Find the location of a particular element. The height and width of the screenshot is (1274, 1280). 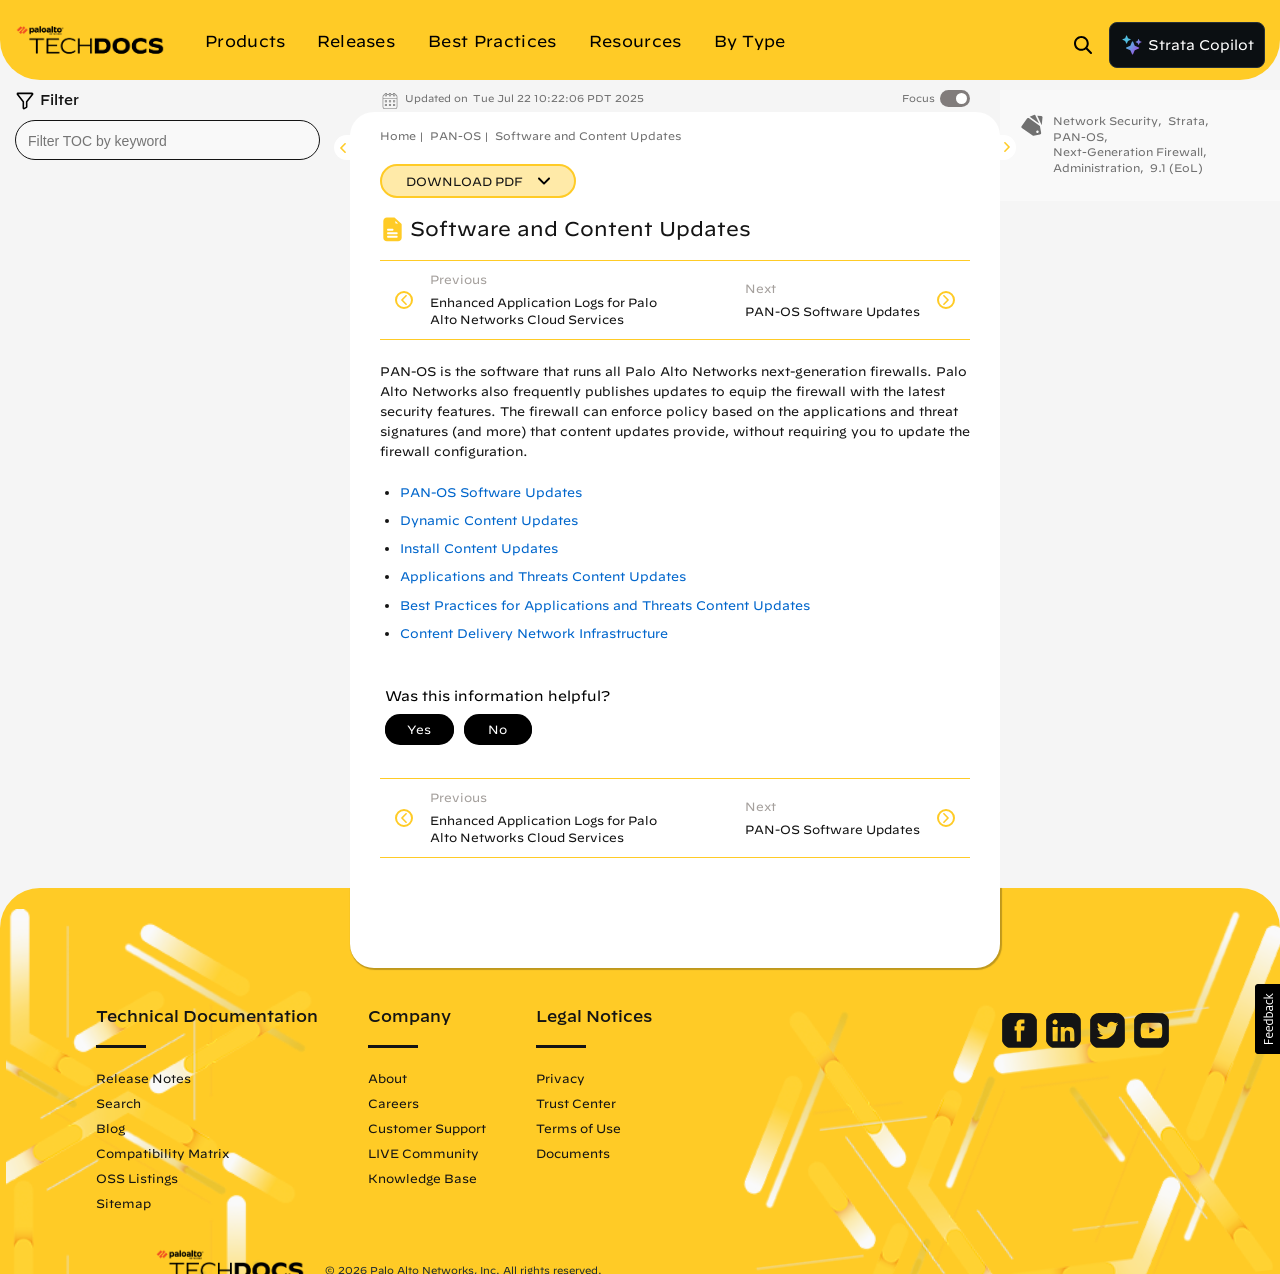

[Palo Alto Networks Youtube Channel] is located at coordinates (1092, 1043).